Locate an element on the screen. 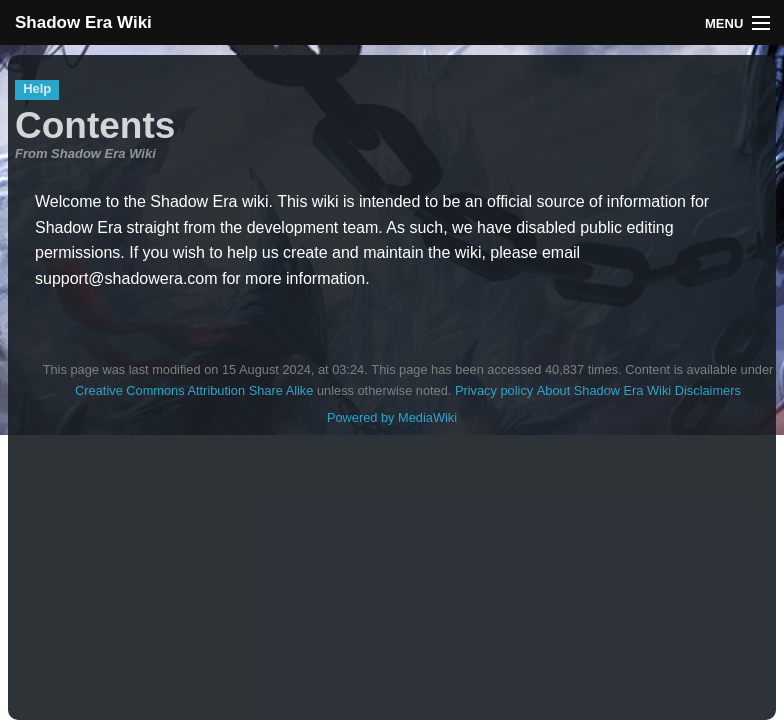  Privacy policy is located at coordinates (494, 390).